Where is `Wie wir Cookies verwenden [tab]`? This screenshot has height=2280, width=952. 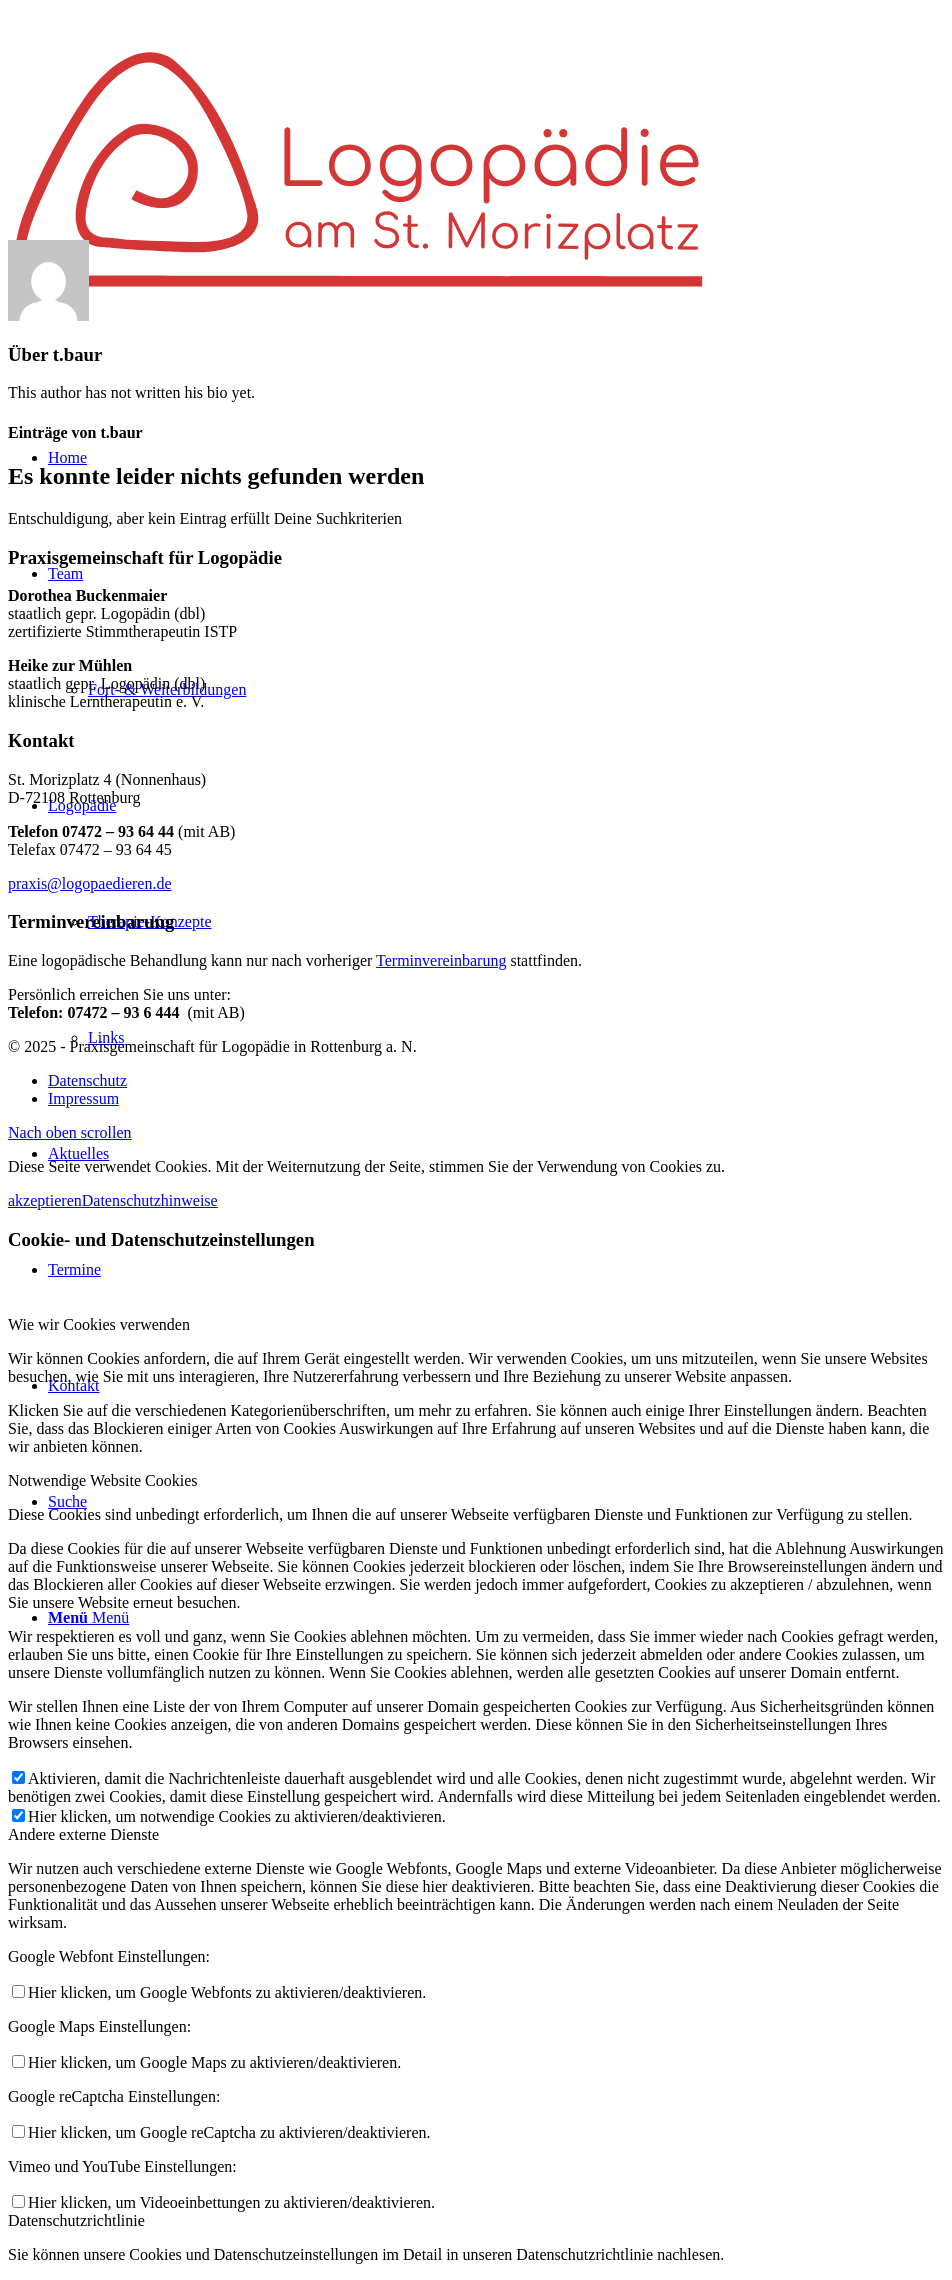 Wie wir Cookies verwenden [tab] is located at coordinates (99, 1324).